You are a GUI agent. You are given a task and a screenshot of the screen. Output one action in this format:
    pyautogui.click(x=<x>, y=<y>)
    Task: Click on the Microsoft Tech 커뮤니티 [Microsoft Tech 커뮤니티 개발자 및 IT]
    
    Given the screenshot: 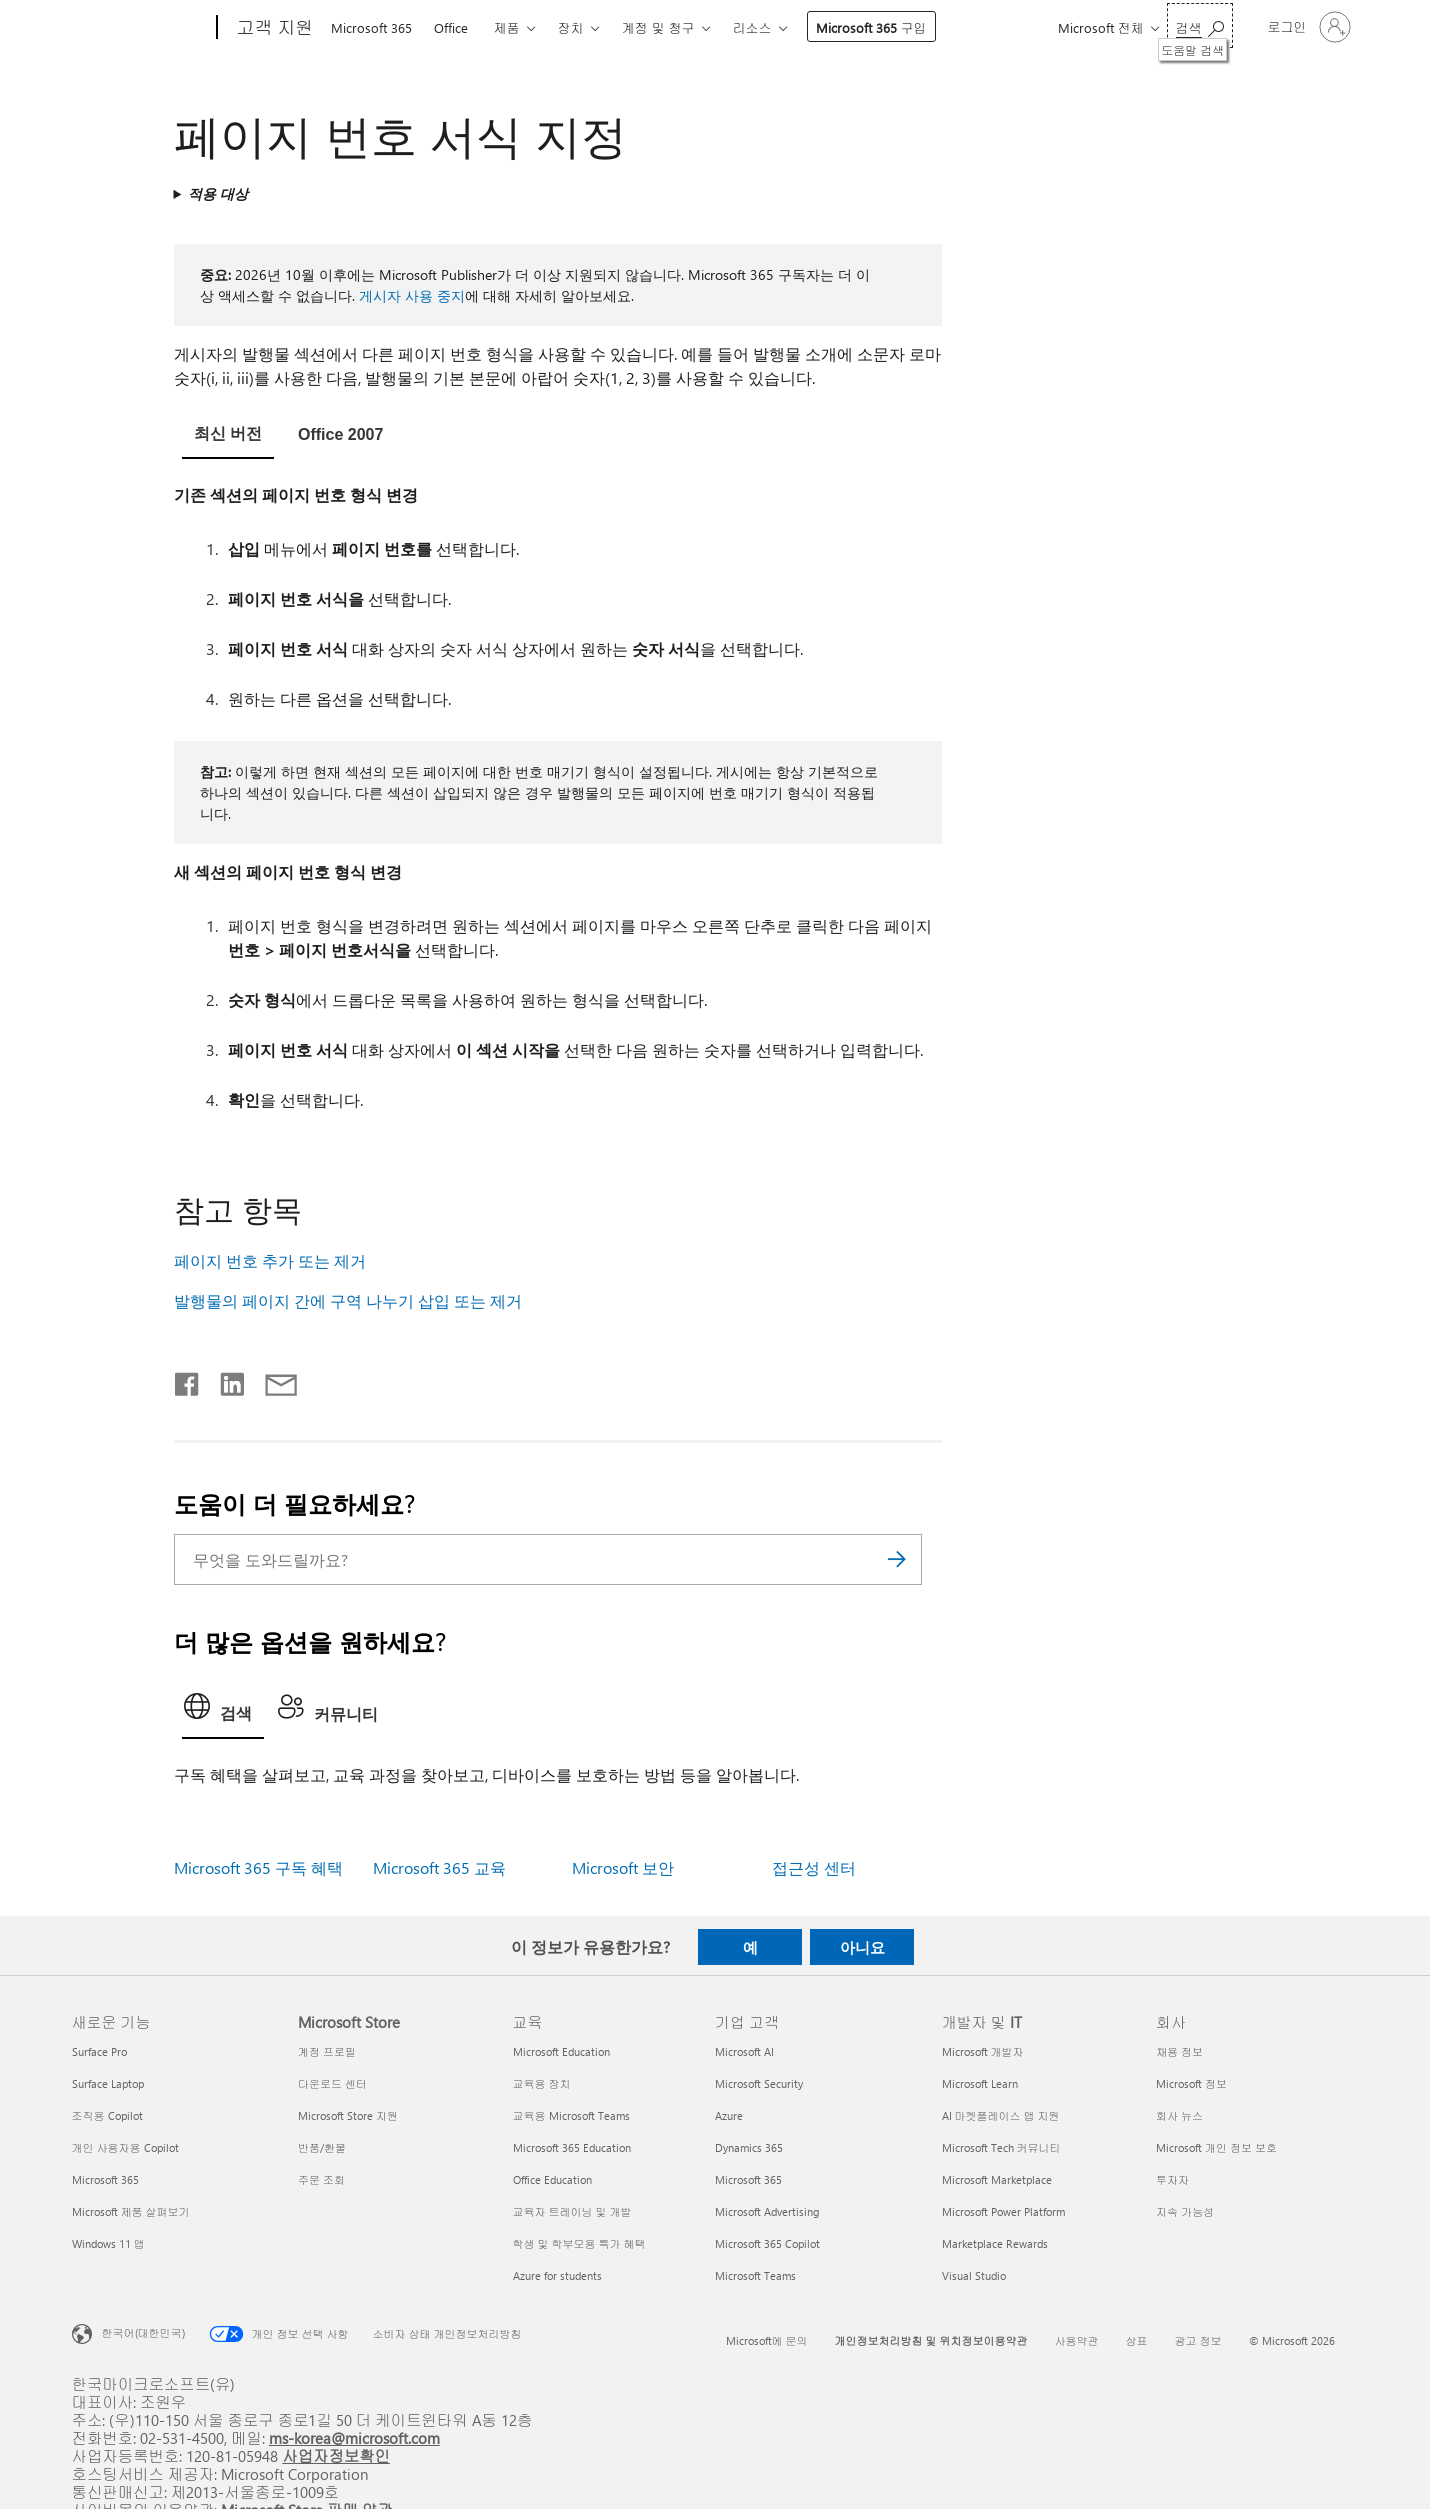 What is the action you would take?
    pyautogui.click(x=1001, y=2147)
    